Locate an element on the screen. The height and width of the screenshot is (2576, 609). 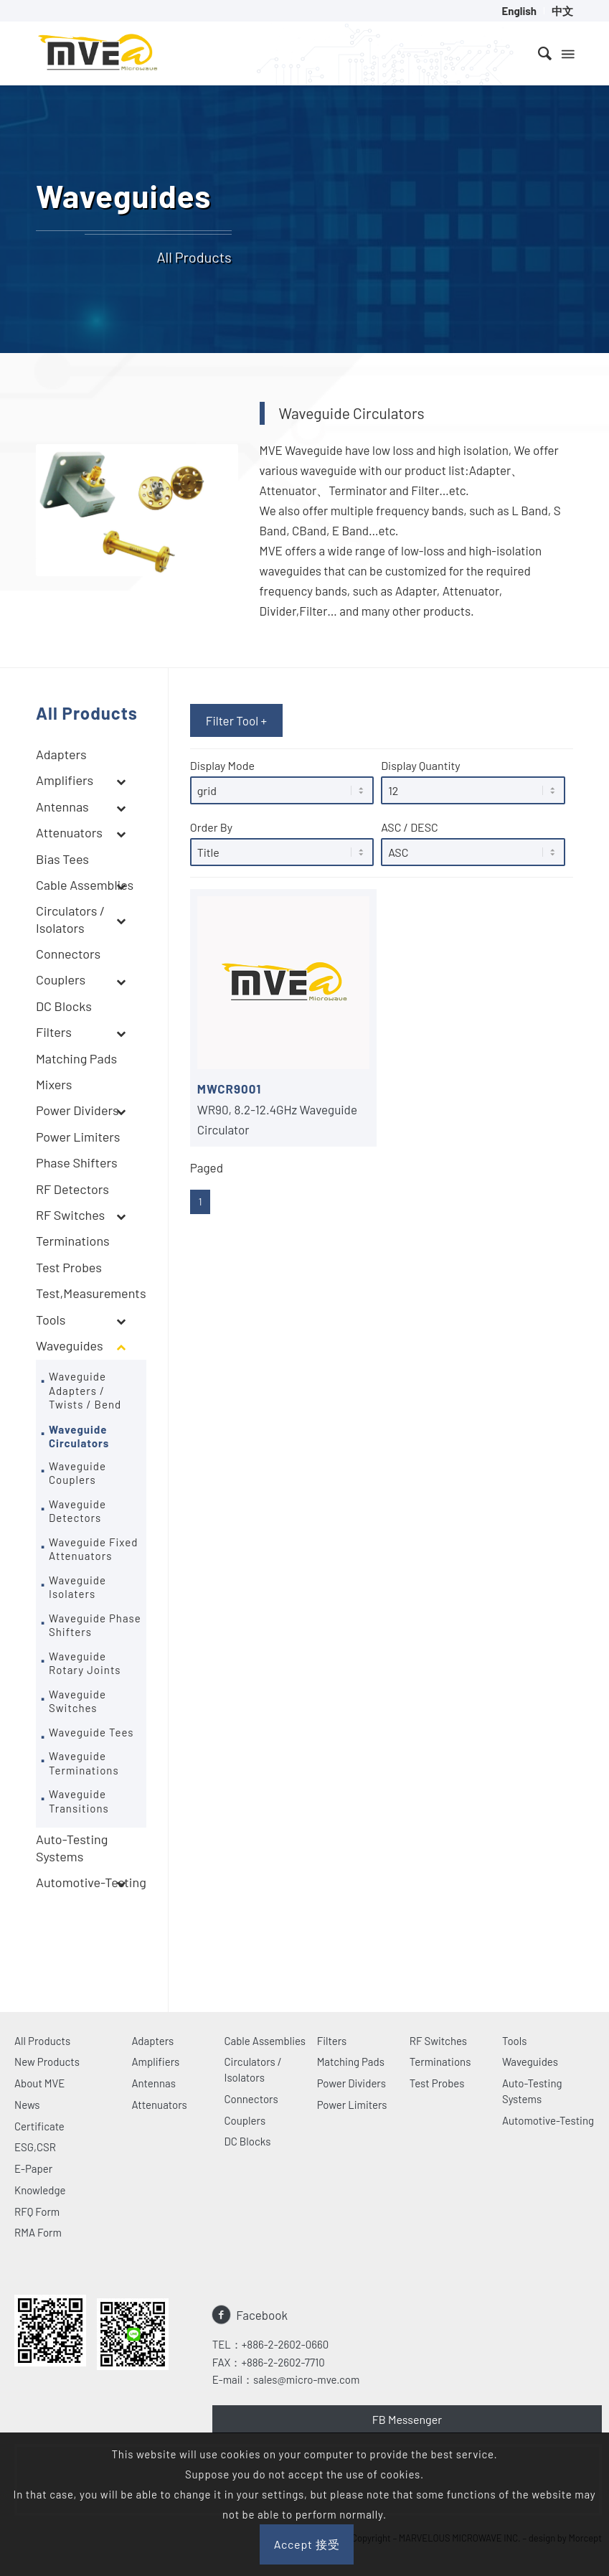
Matching Pads is located at coordinates (350, 2061).